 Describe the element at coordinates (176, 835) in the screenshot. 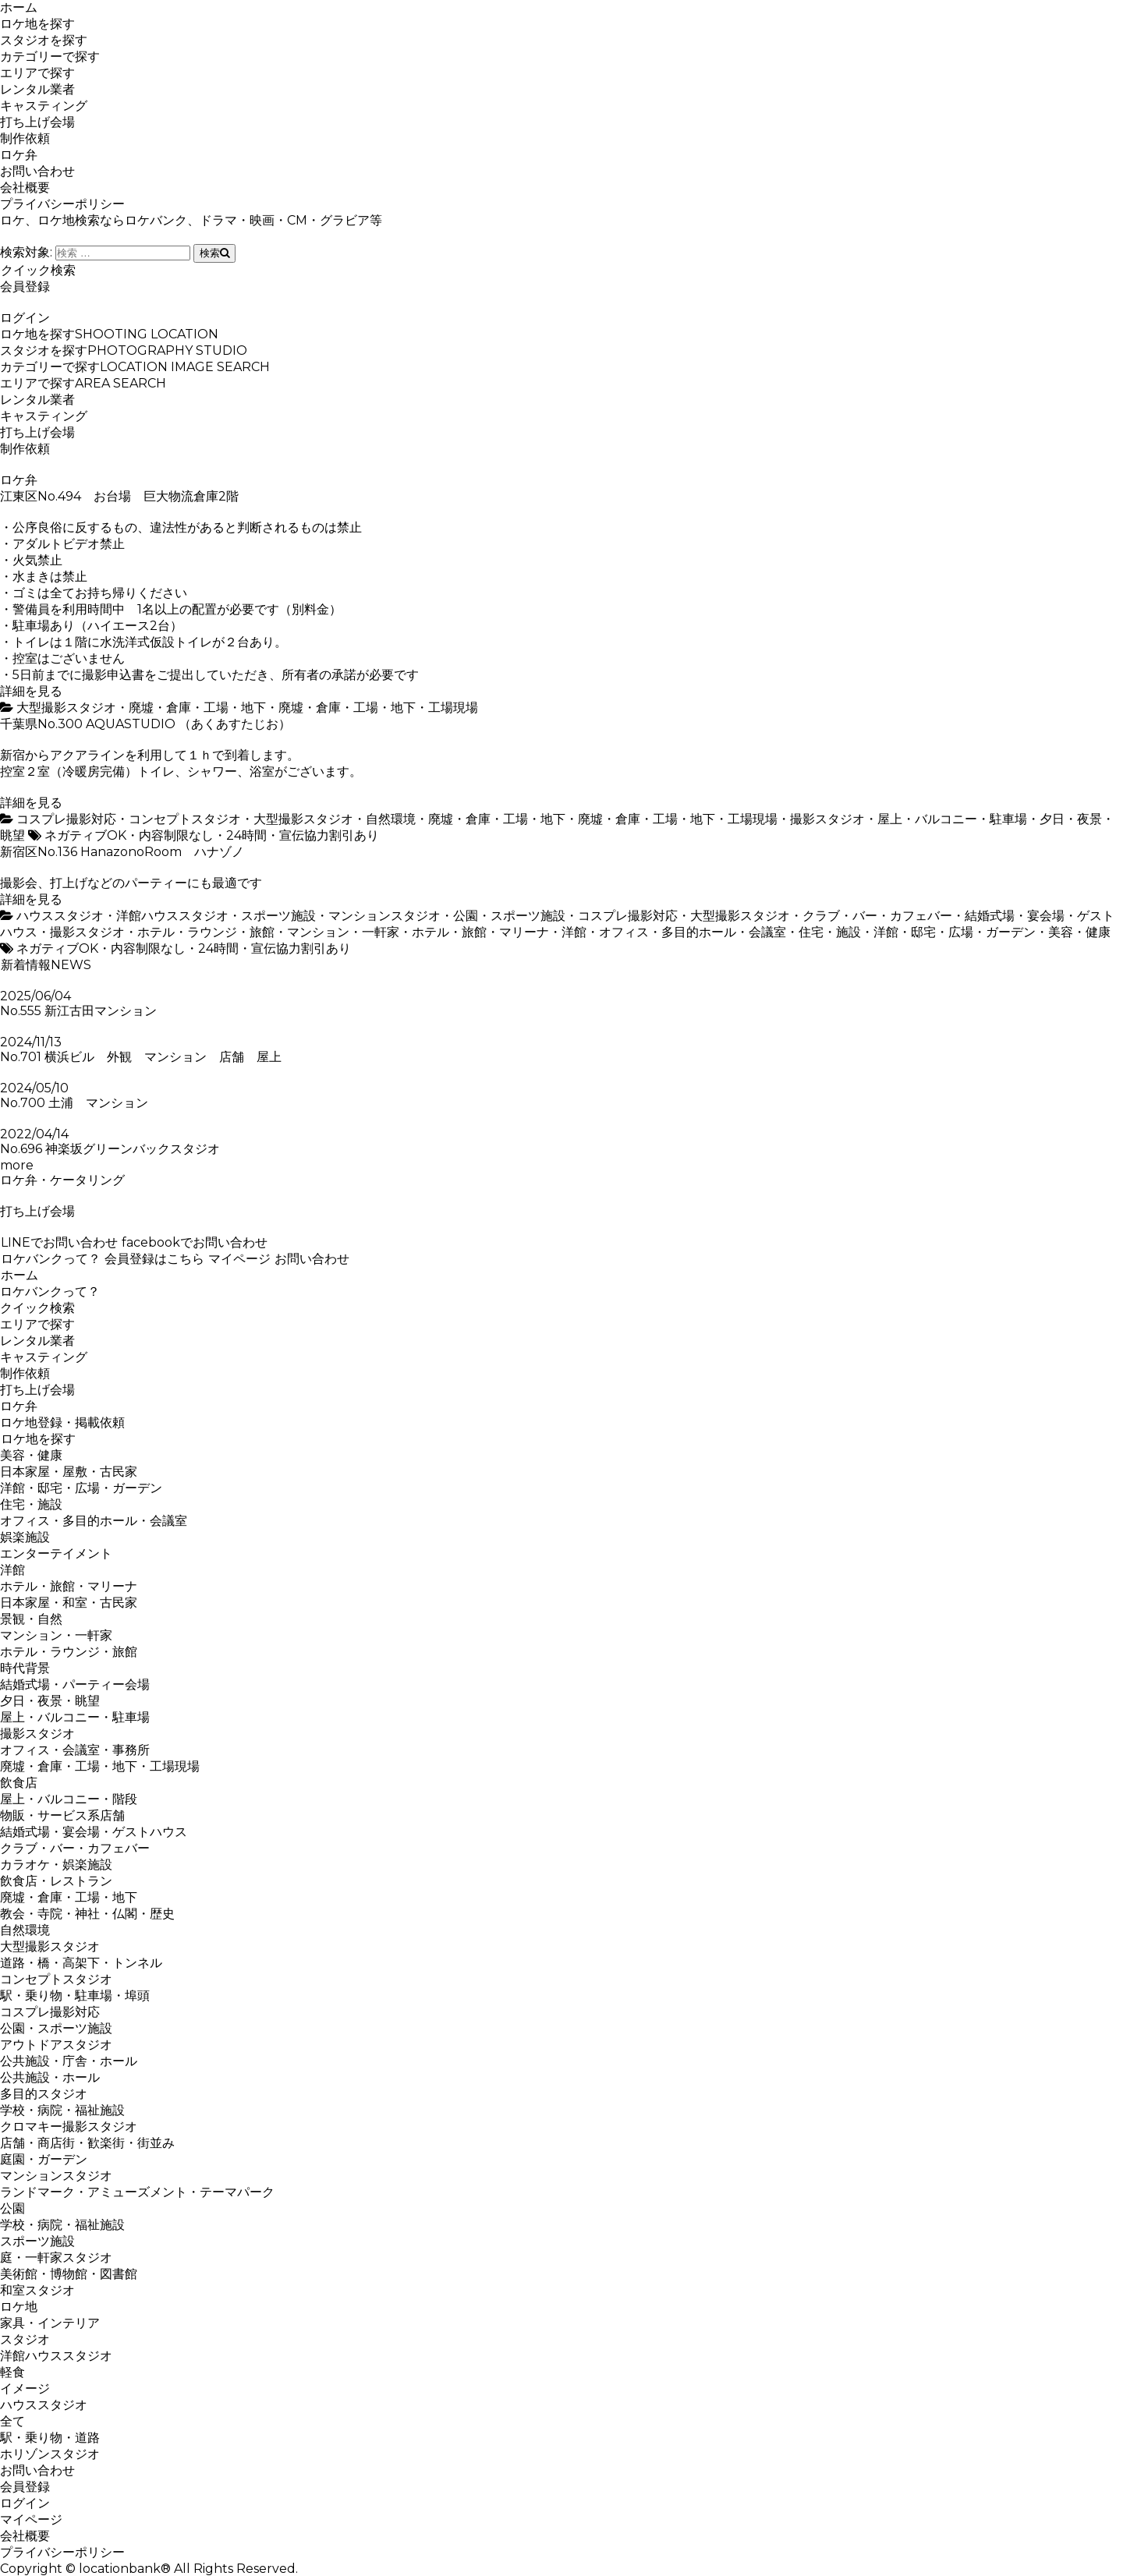

I see `内容制限なし` at that location.